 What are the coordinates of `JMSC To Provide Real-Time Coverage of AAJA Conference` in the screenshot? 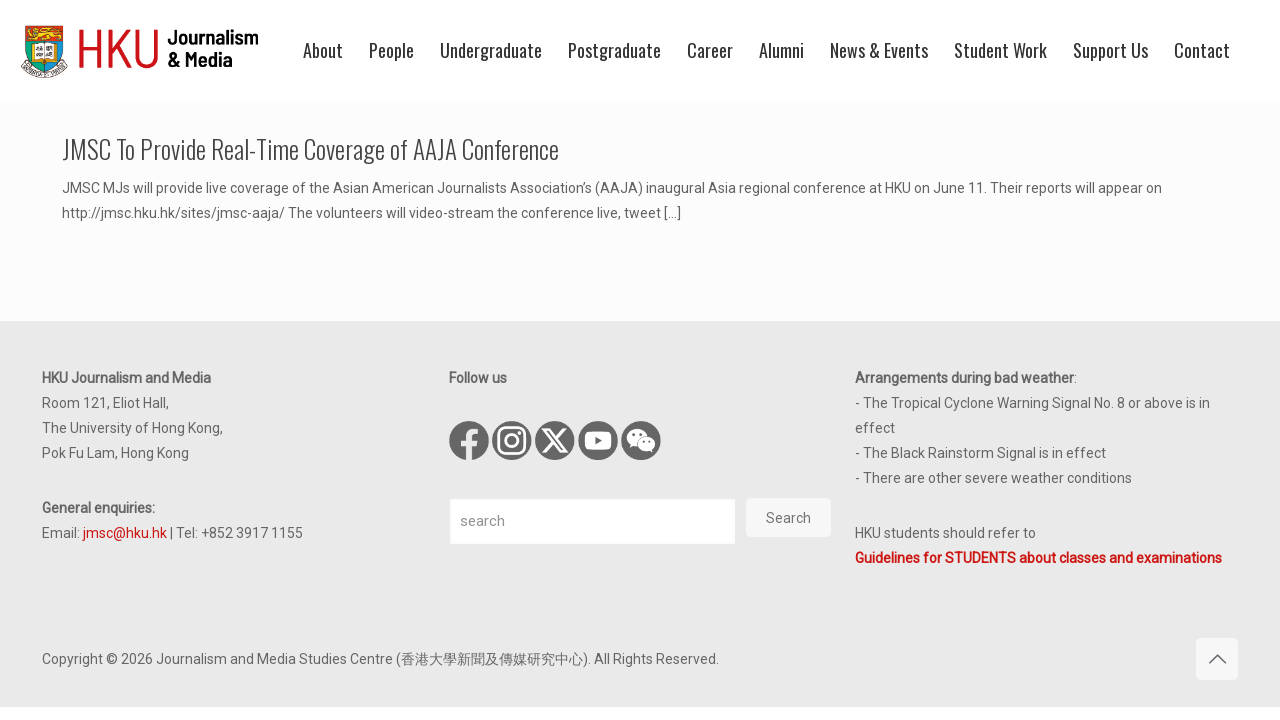 It's located at (310, 148).